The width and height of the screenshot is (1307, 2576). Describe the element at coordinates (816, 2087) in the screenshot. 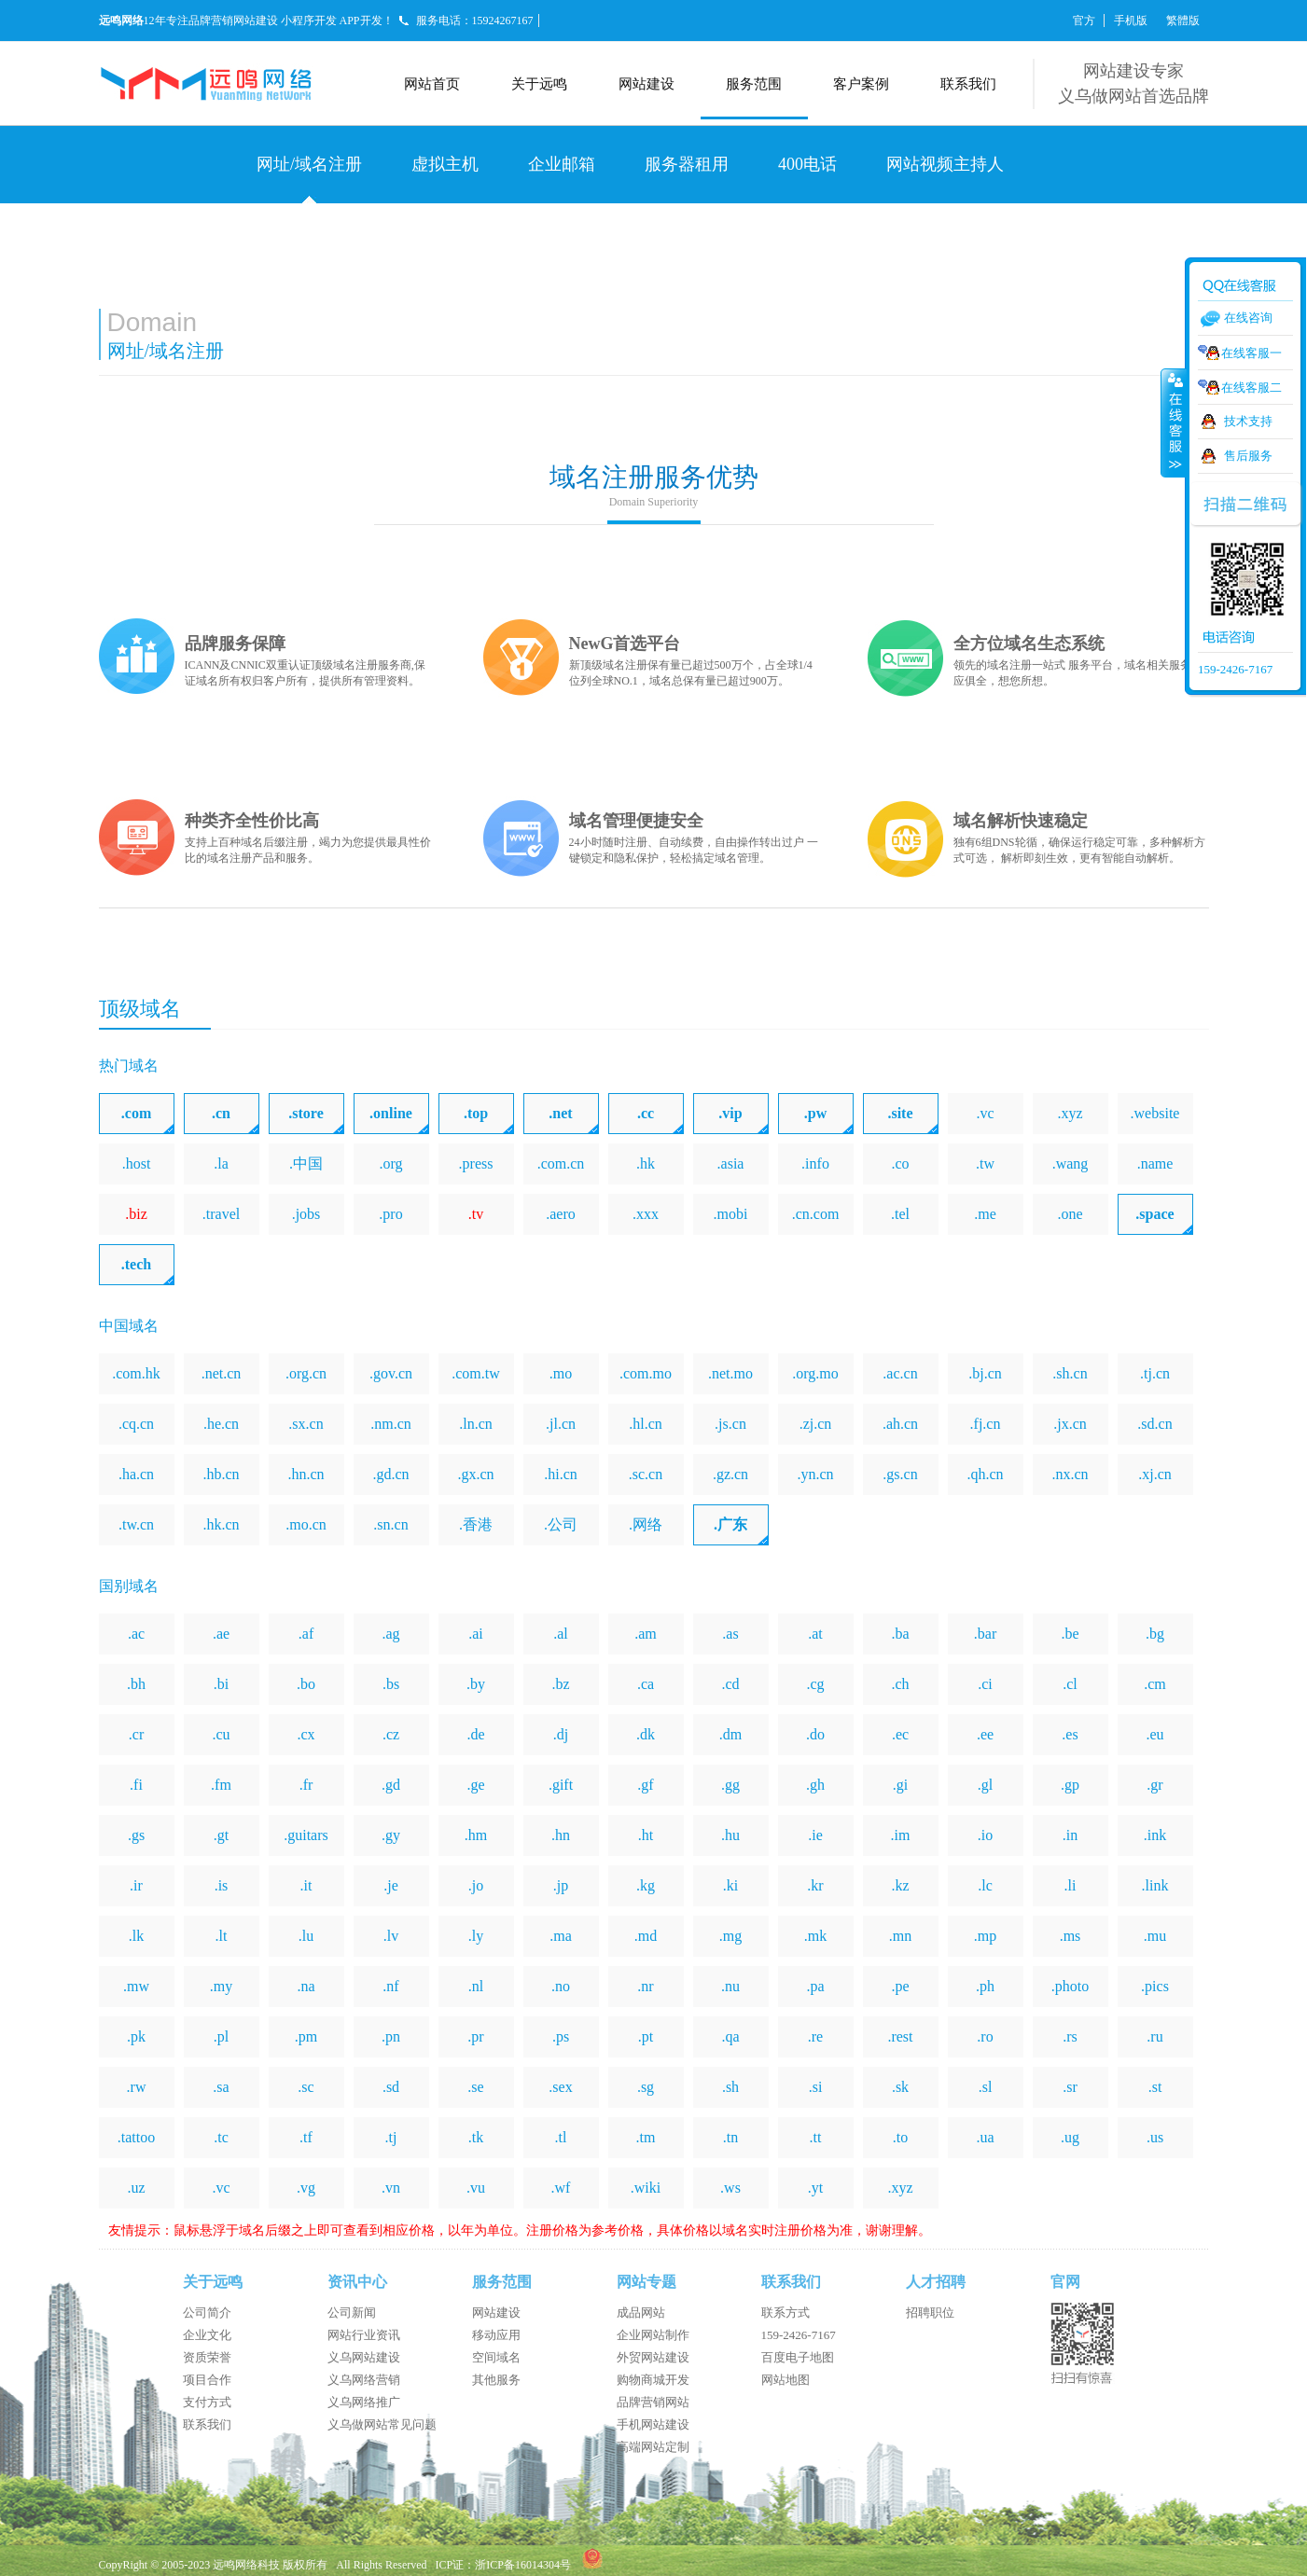

I see `.si` at that location.